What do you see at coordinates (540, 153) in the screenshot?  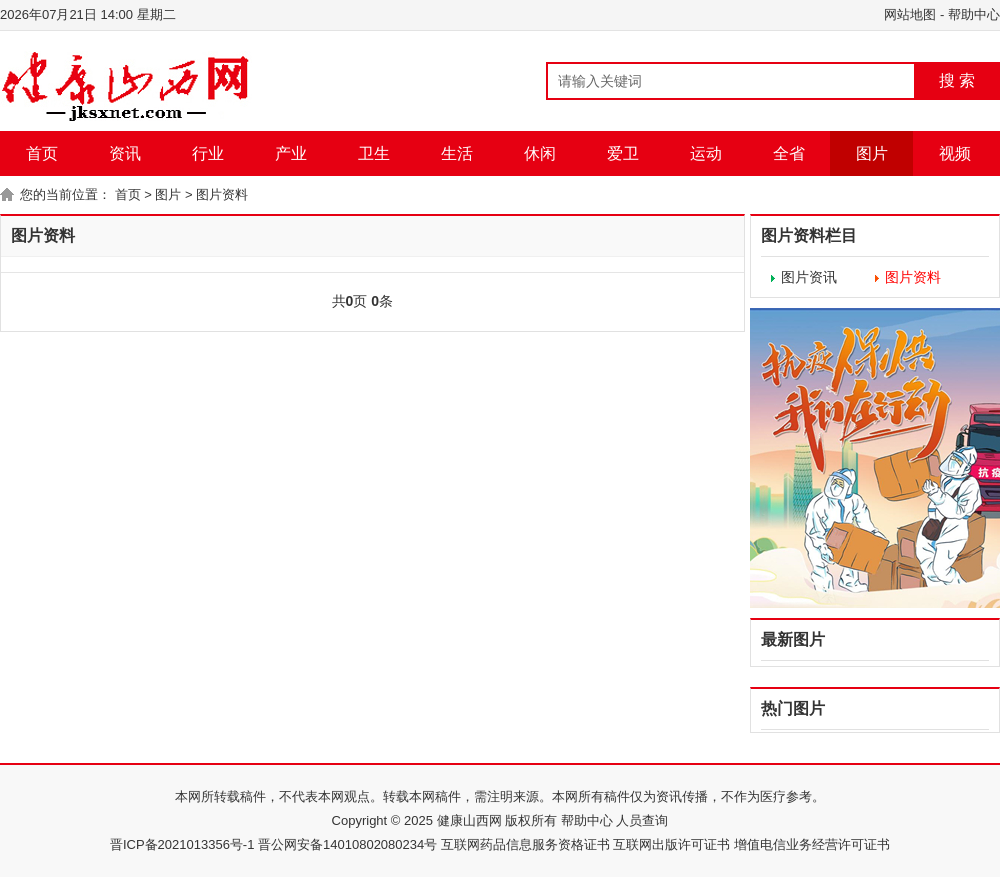 I see `休闲` at bounding box center [540, 153].